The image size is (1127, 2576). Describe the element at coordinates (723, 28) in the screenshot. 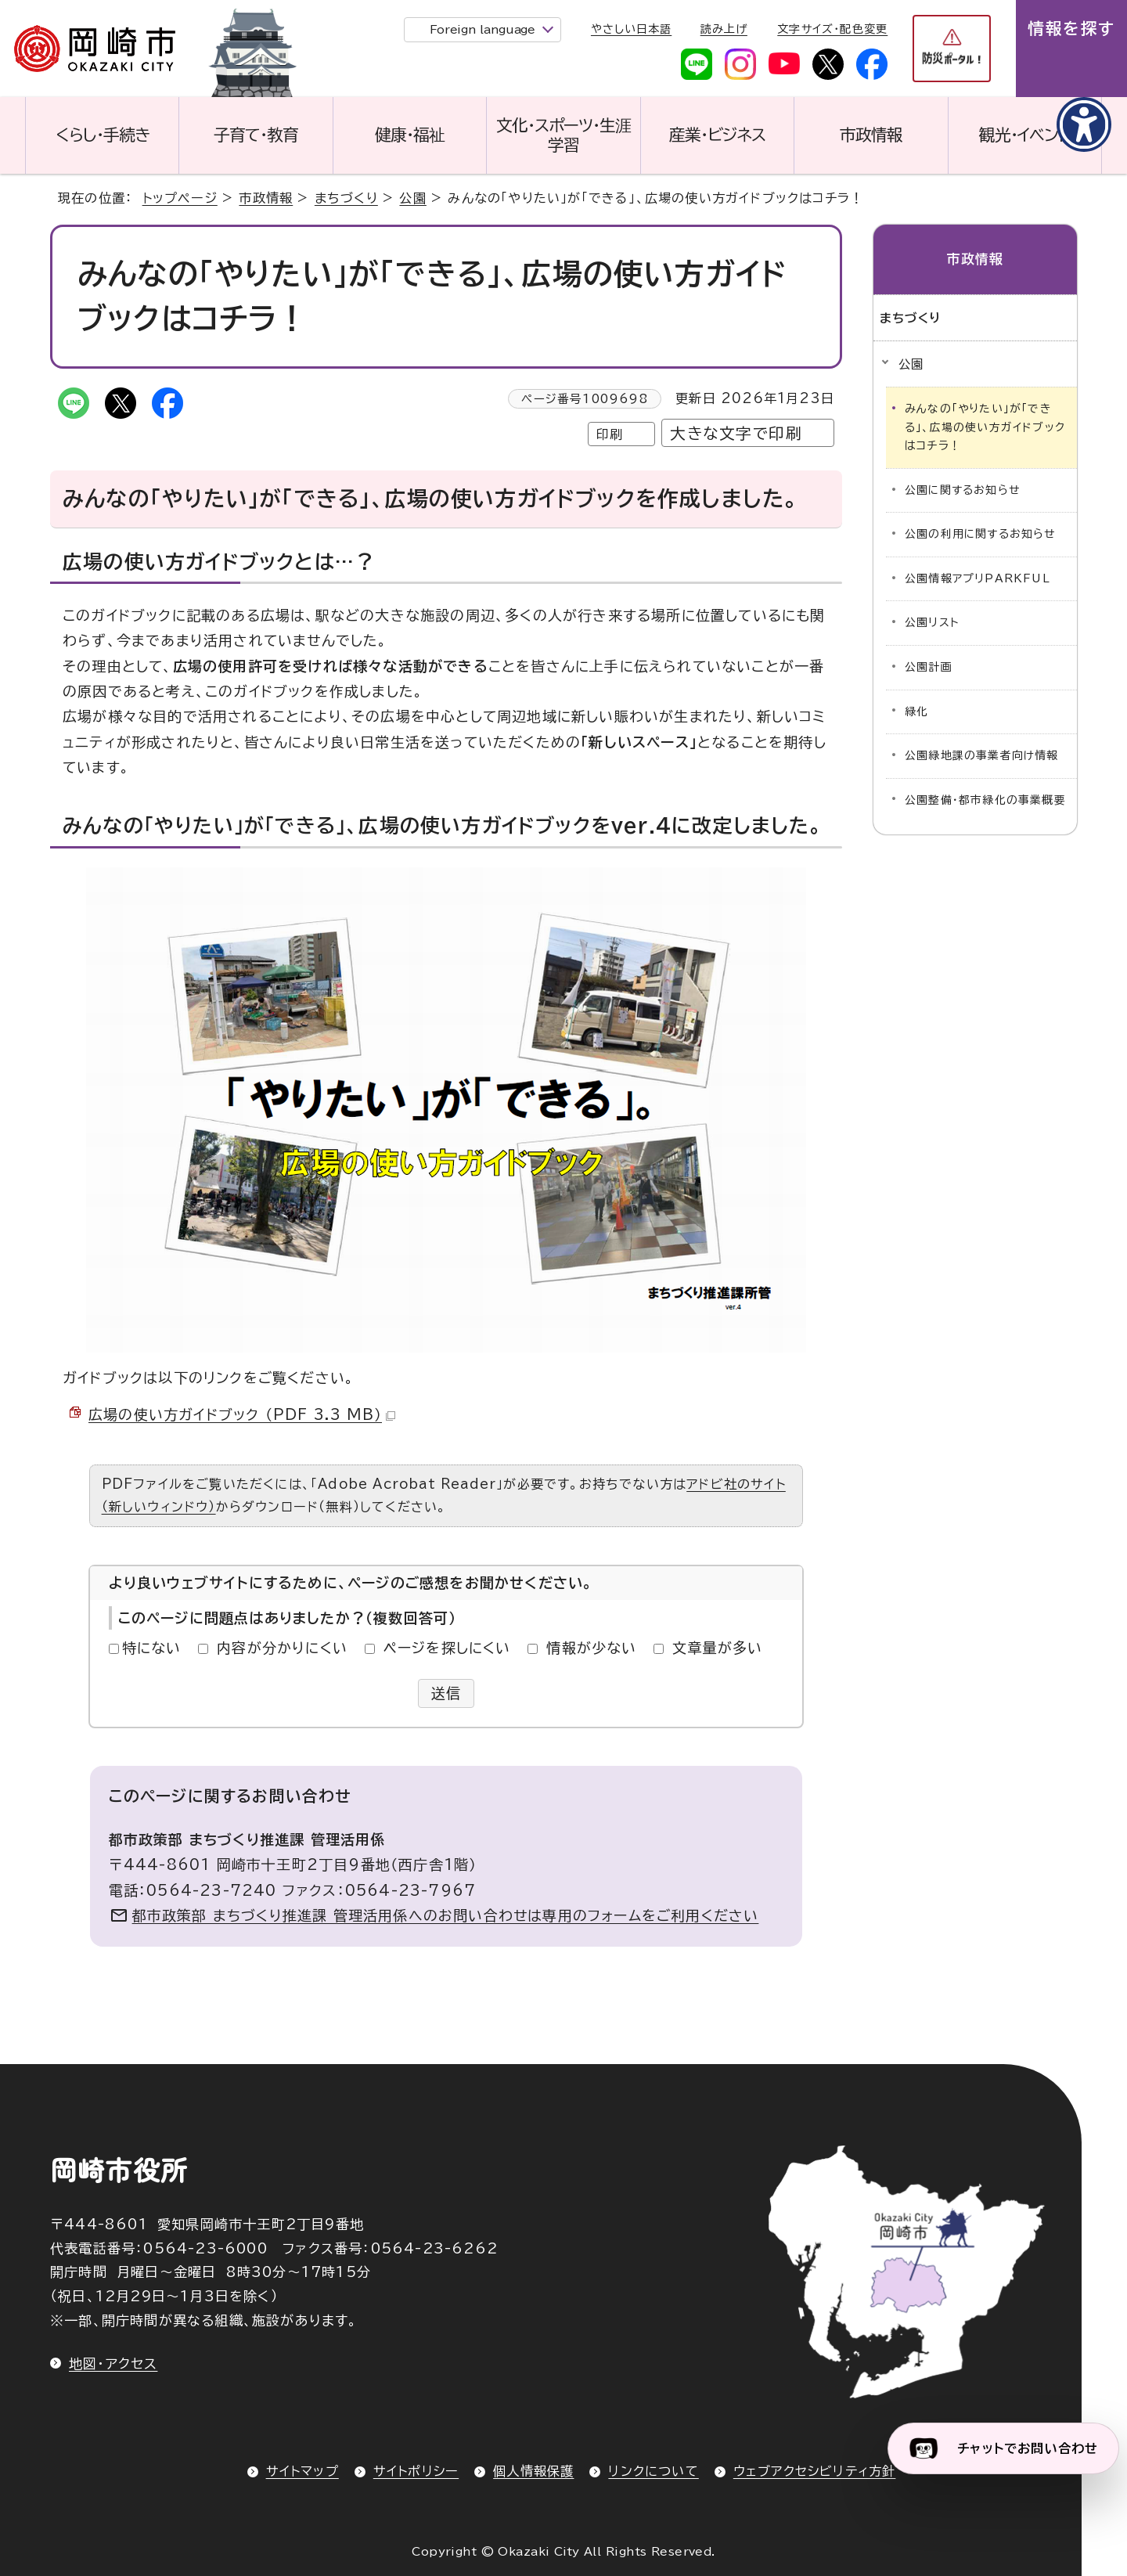

I see `読み上げ [音声読み上げウィジェットを開く]` at that location.